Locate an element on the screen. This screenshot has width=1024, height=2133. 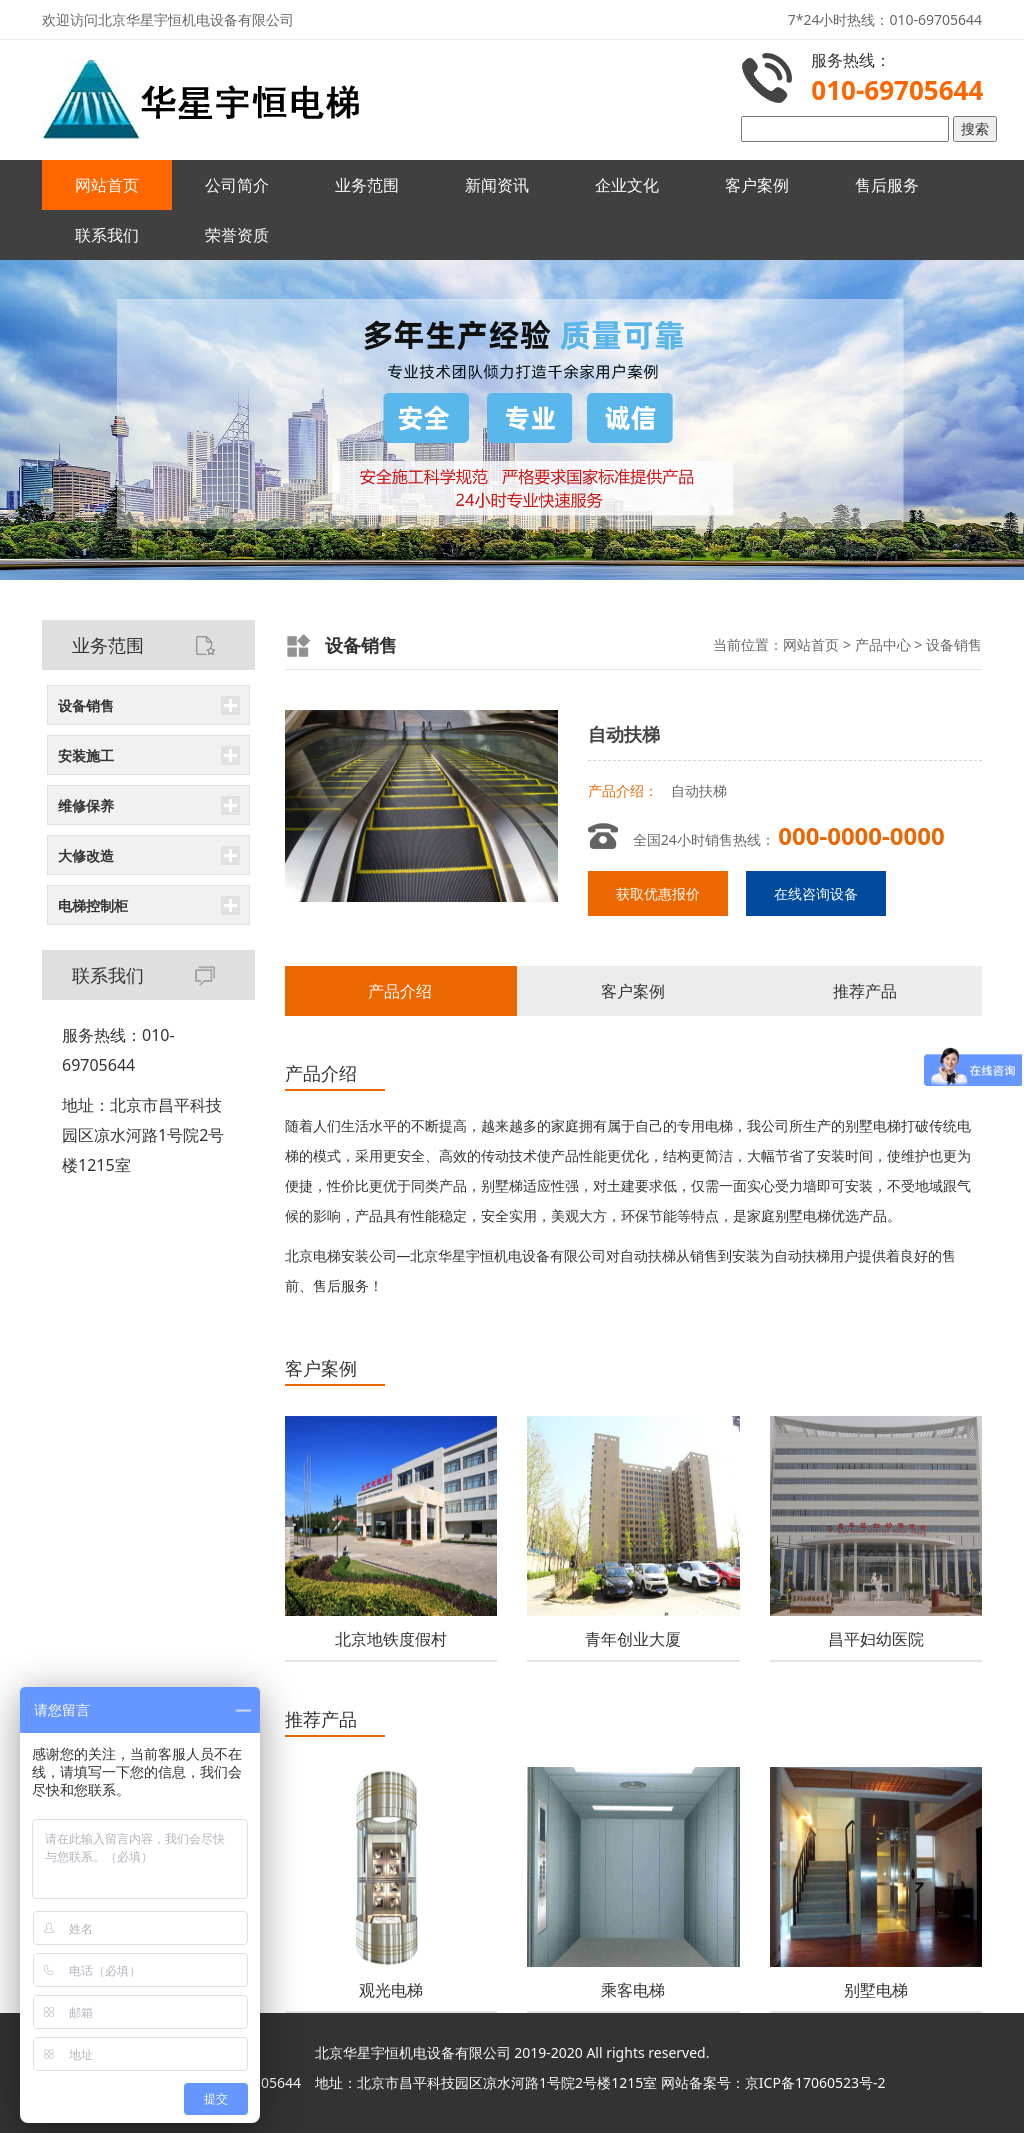
产品中心 is located at coordinates (883, 644).